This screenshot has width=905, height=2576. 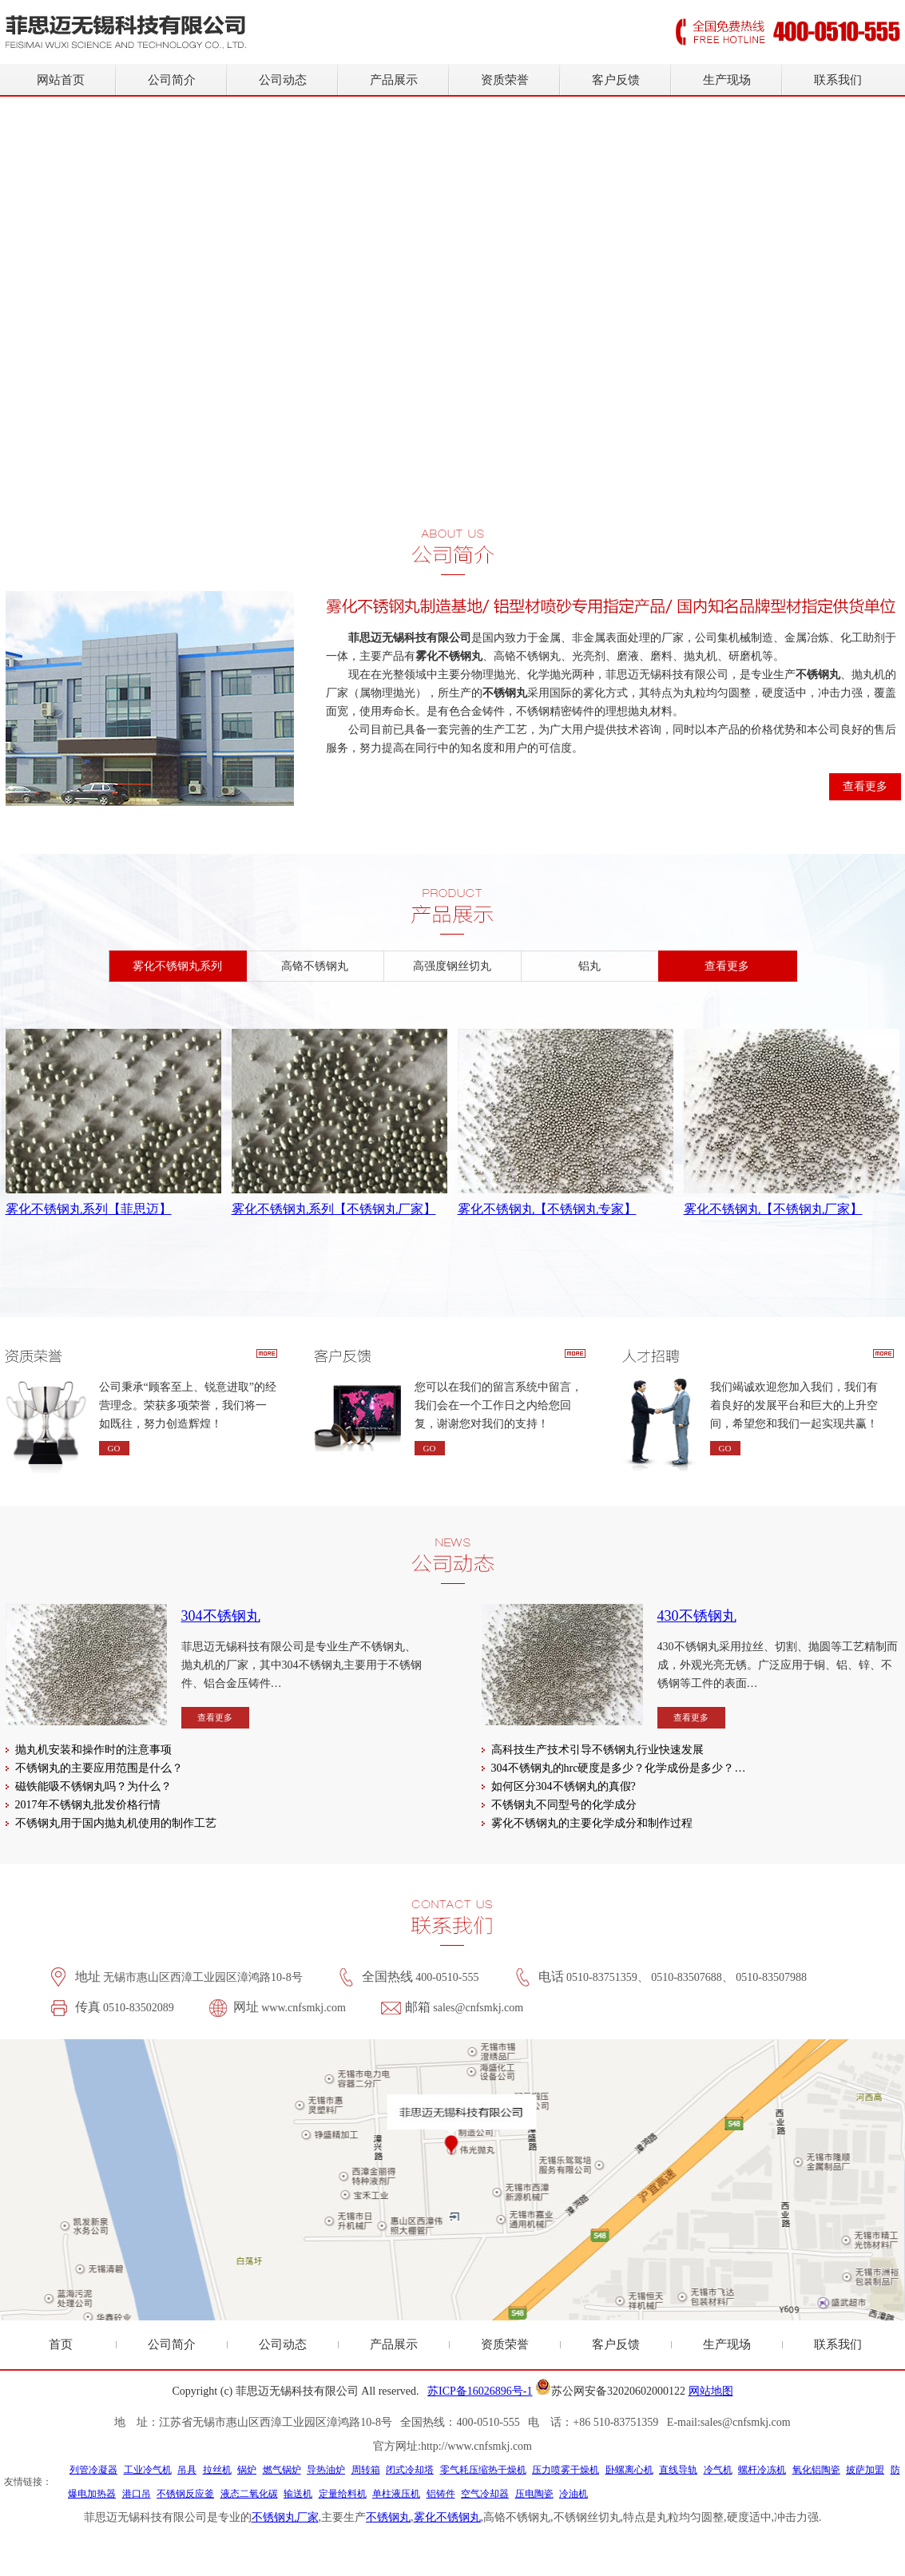 What do you see at coordinates (326, 2469) in the screenshot?
I see `导热油炉` at bounding box center [326, 2469].